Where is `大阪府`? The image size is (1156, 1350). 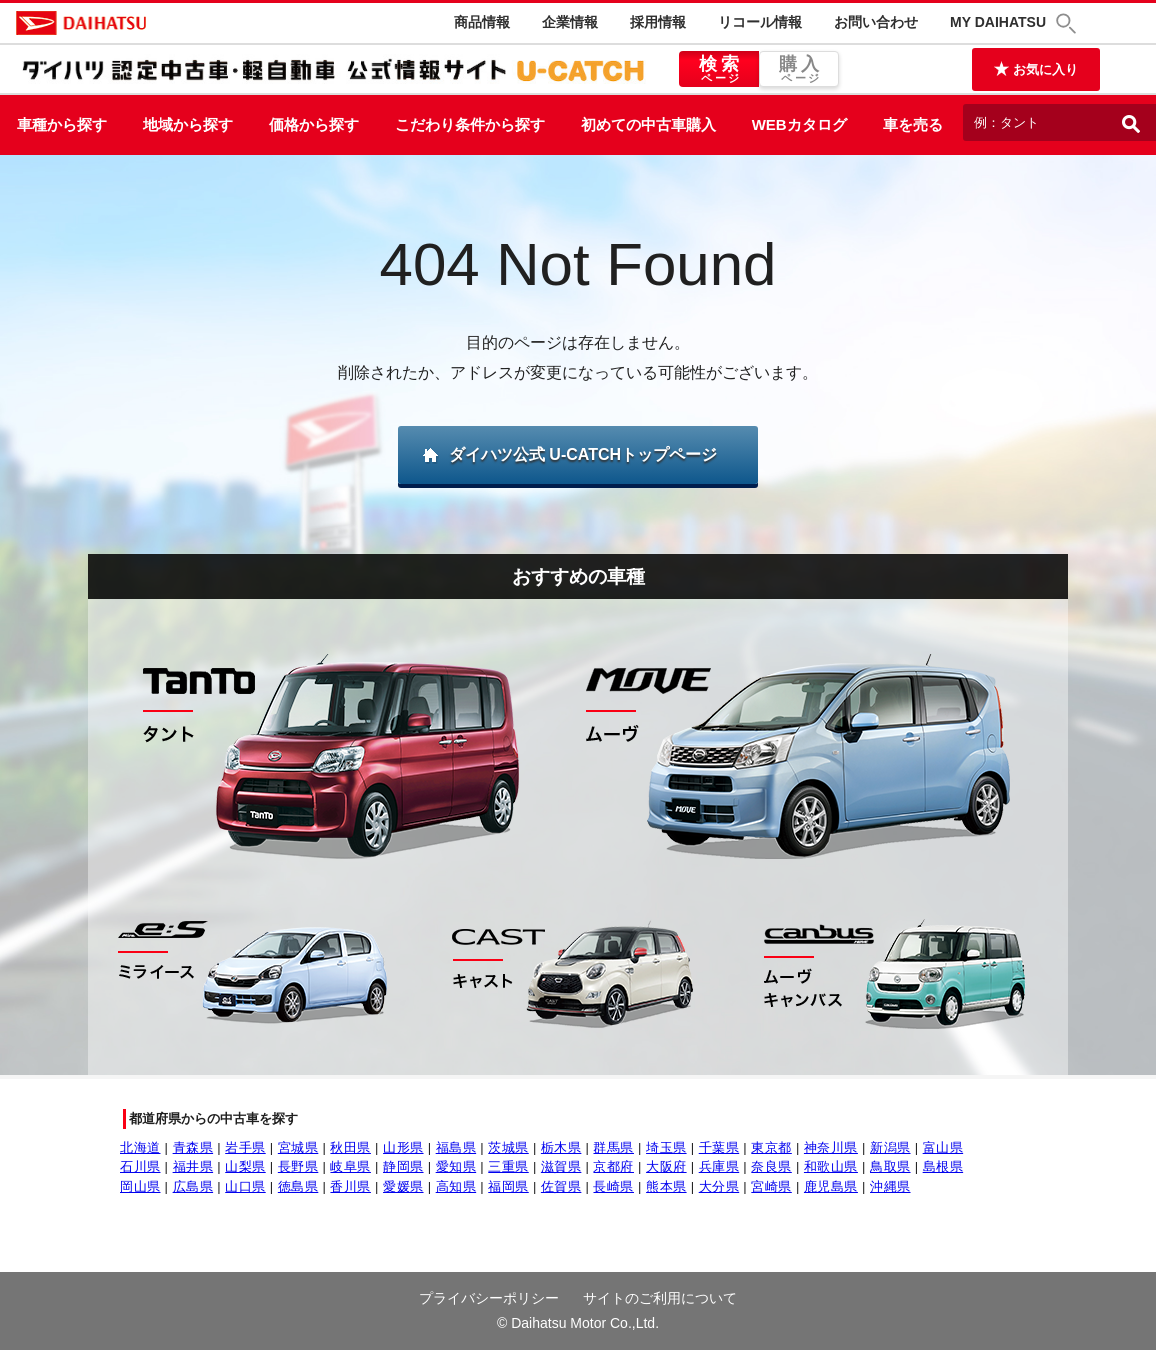
大阪府 is located at coordinates (666, 1166).